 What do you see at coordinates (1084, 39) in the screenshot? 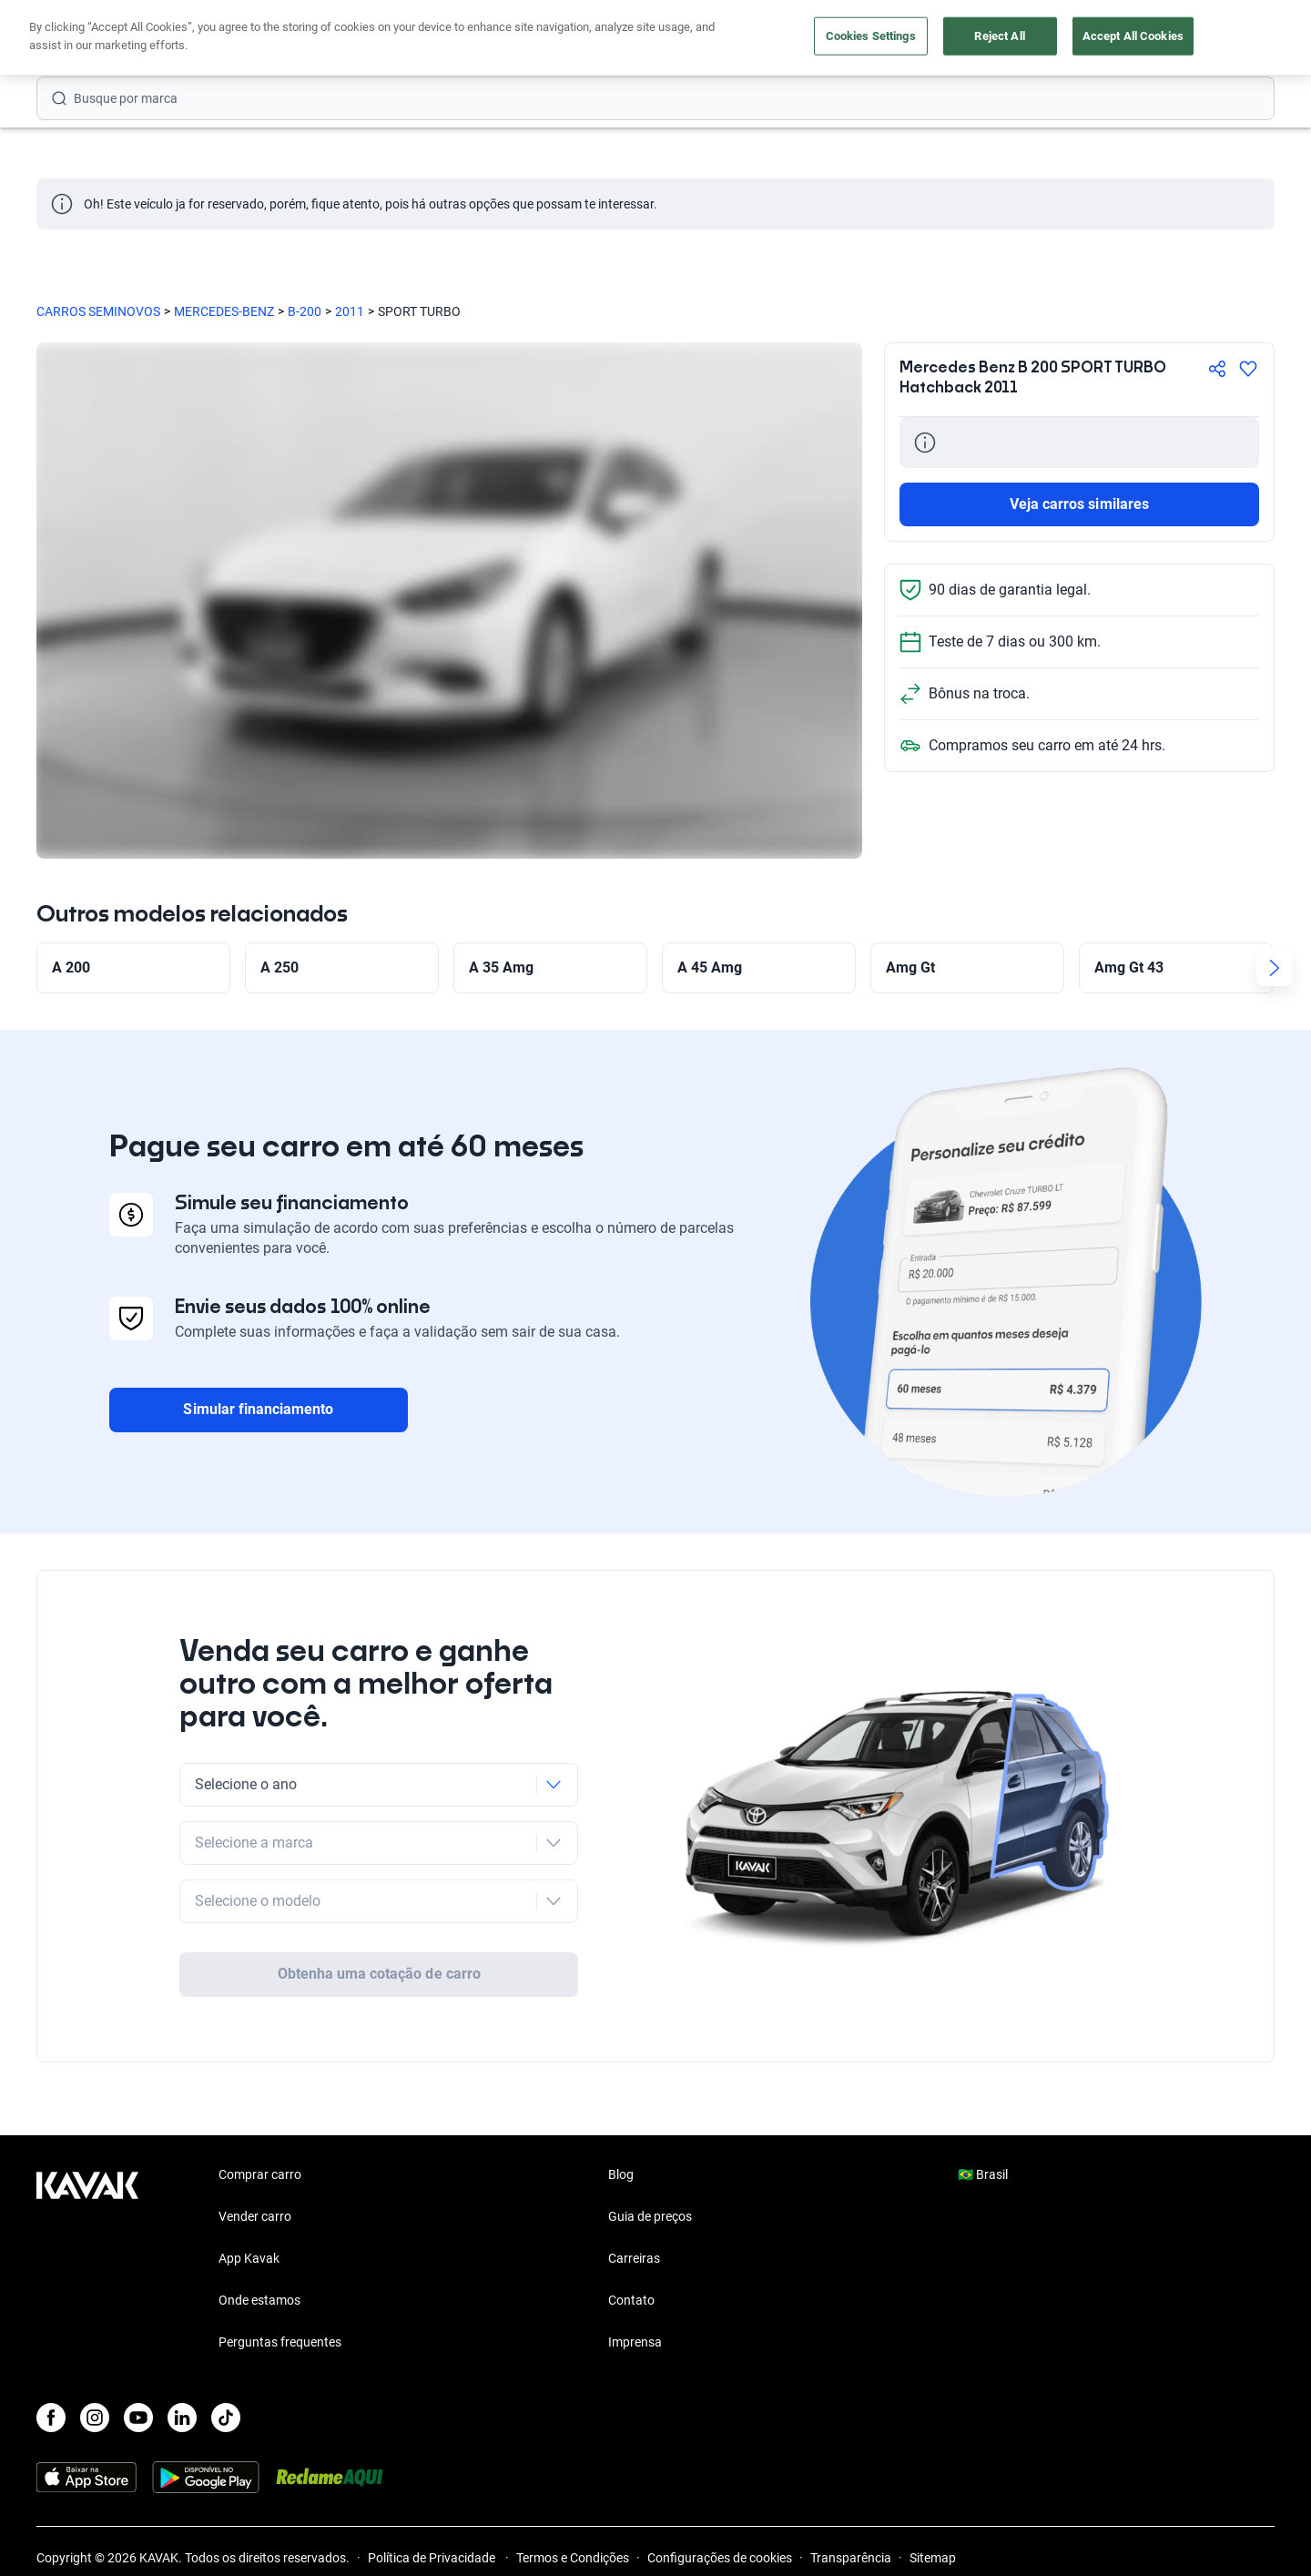
I see `[Brasil]` at bounding box center [1084, 39].